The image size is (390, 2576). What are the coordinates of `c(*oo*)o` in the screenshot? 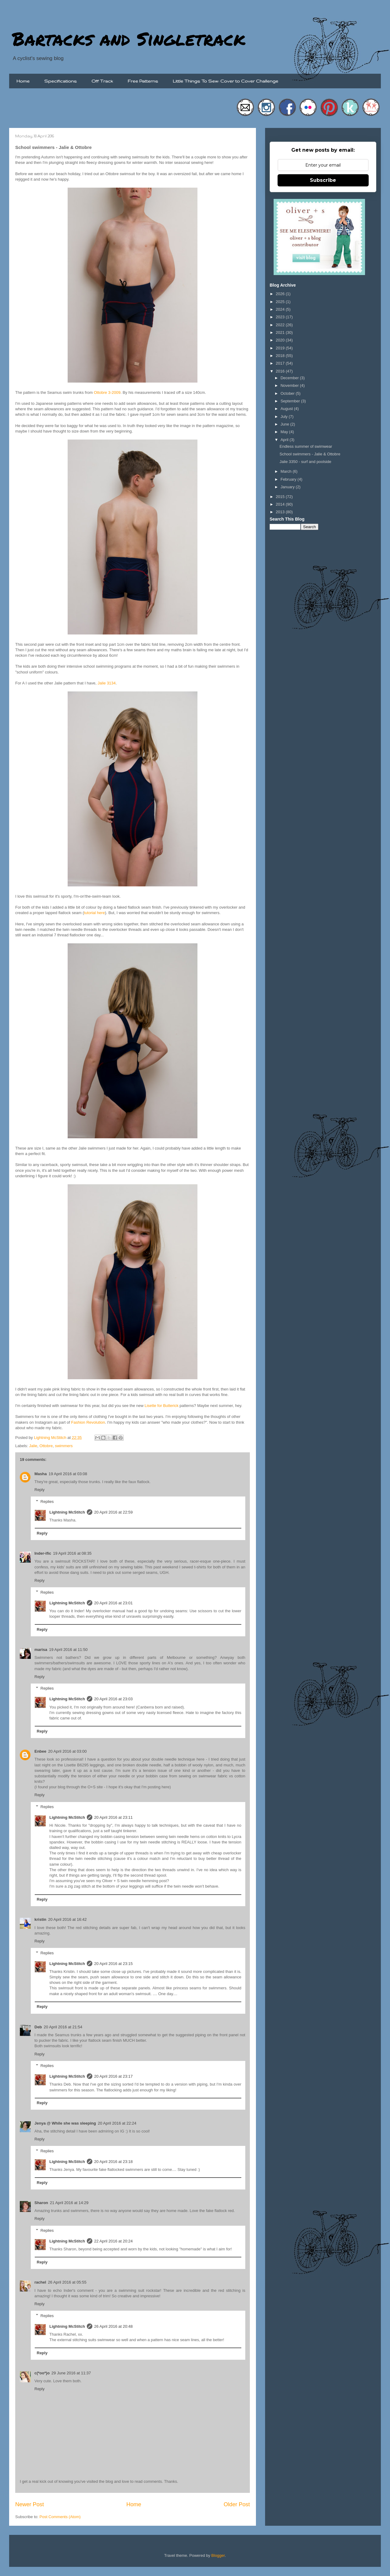 It's located at (42, 2373).